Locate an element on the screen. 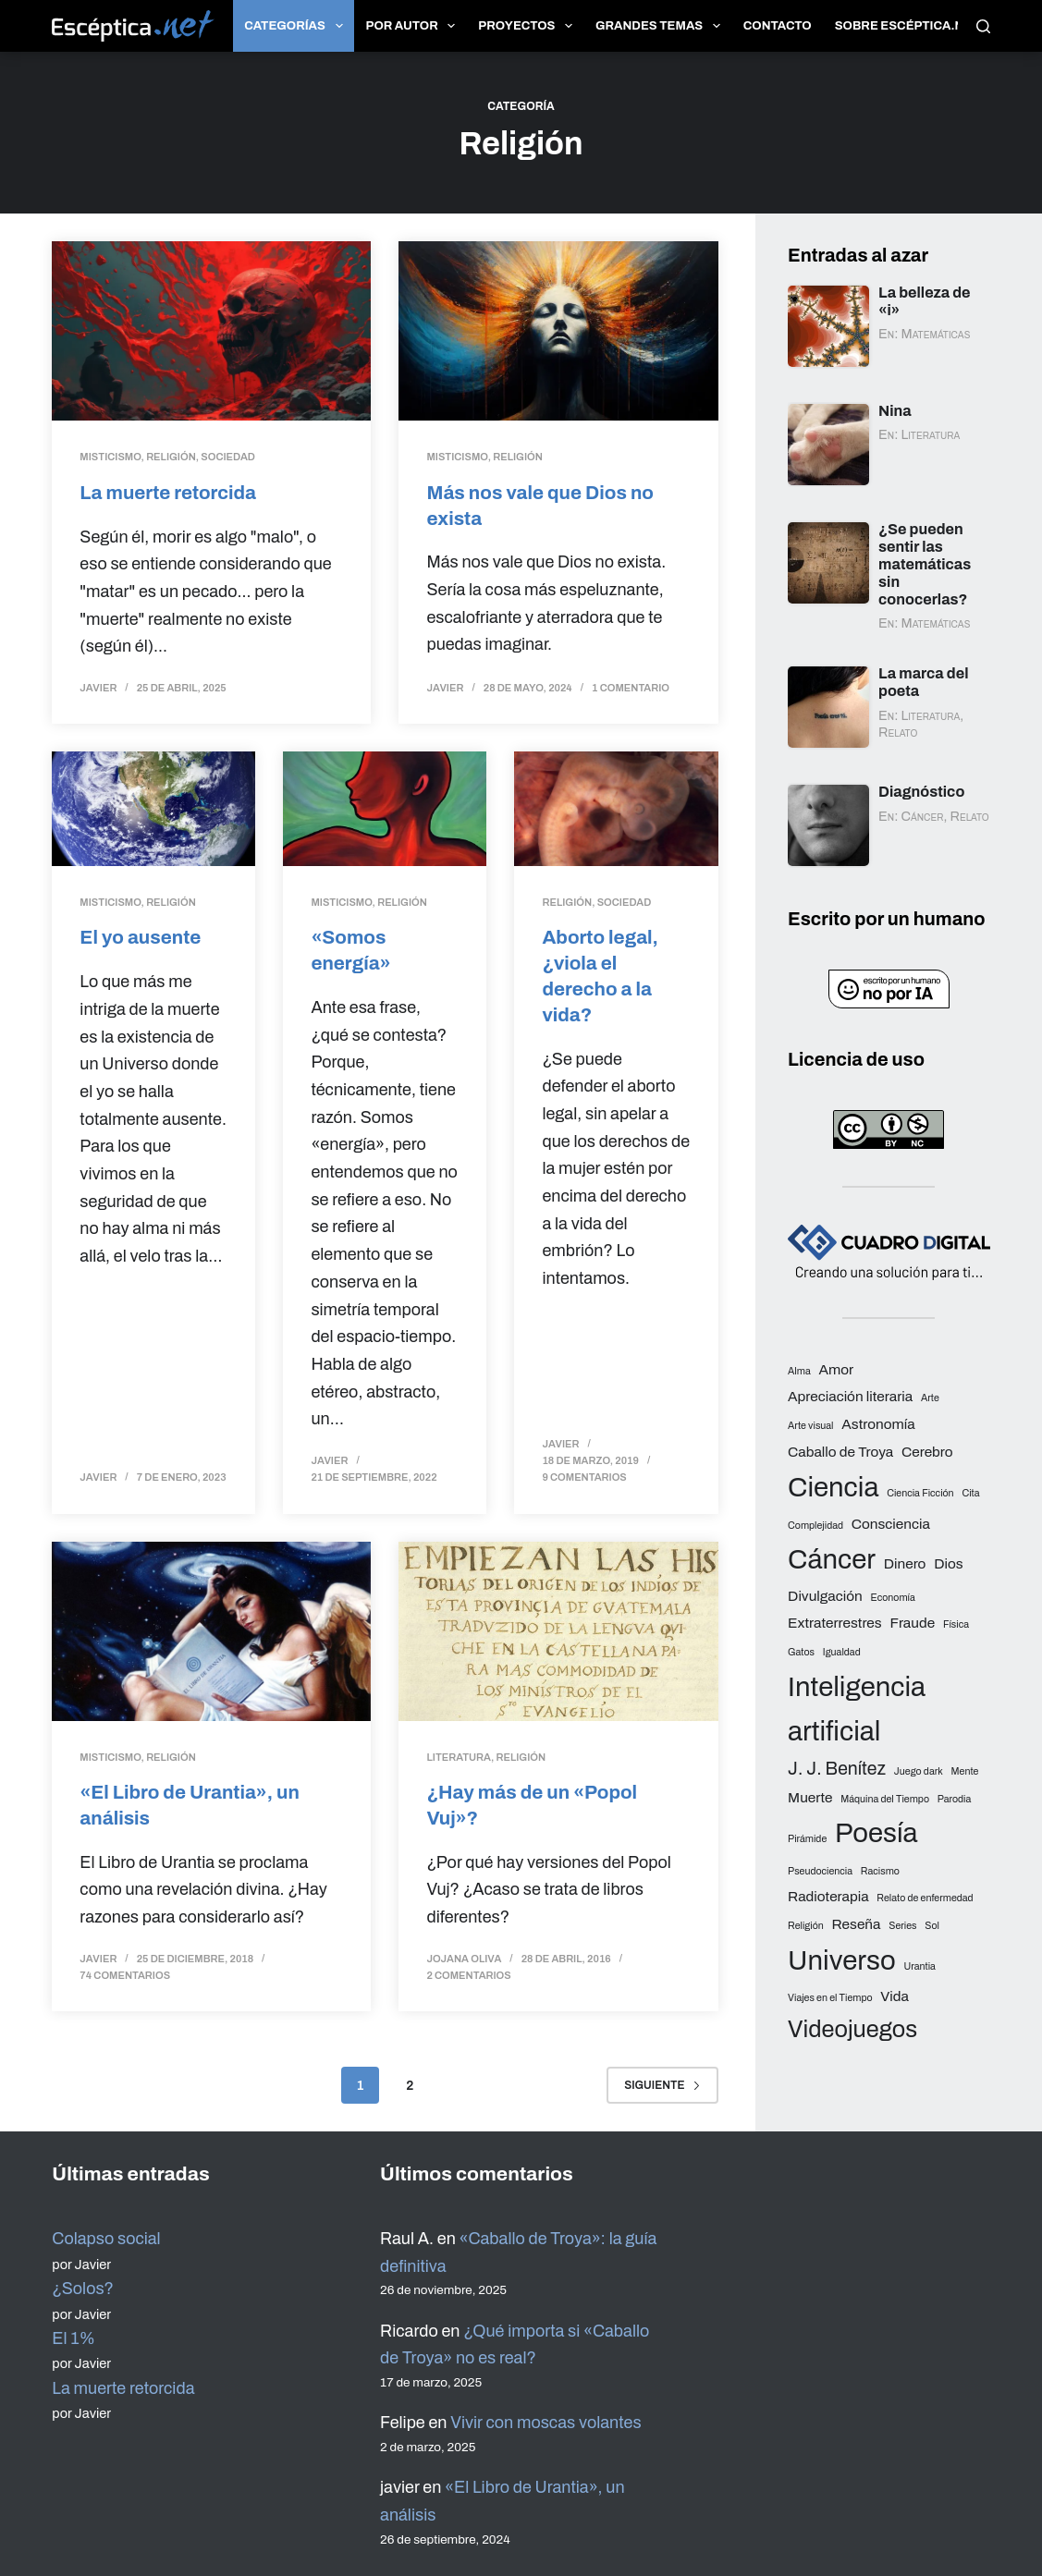 This screenshot has height=2576, width=1042. 74 comentarios is located at coordinates (125, 1973).